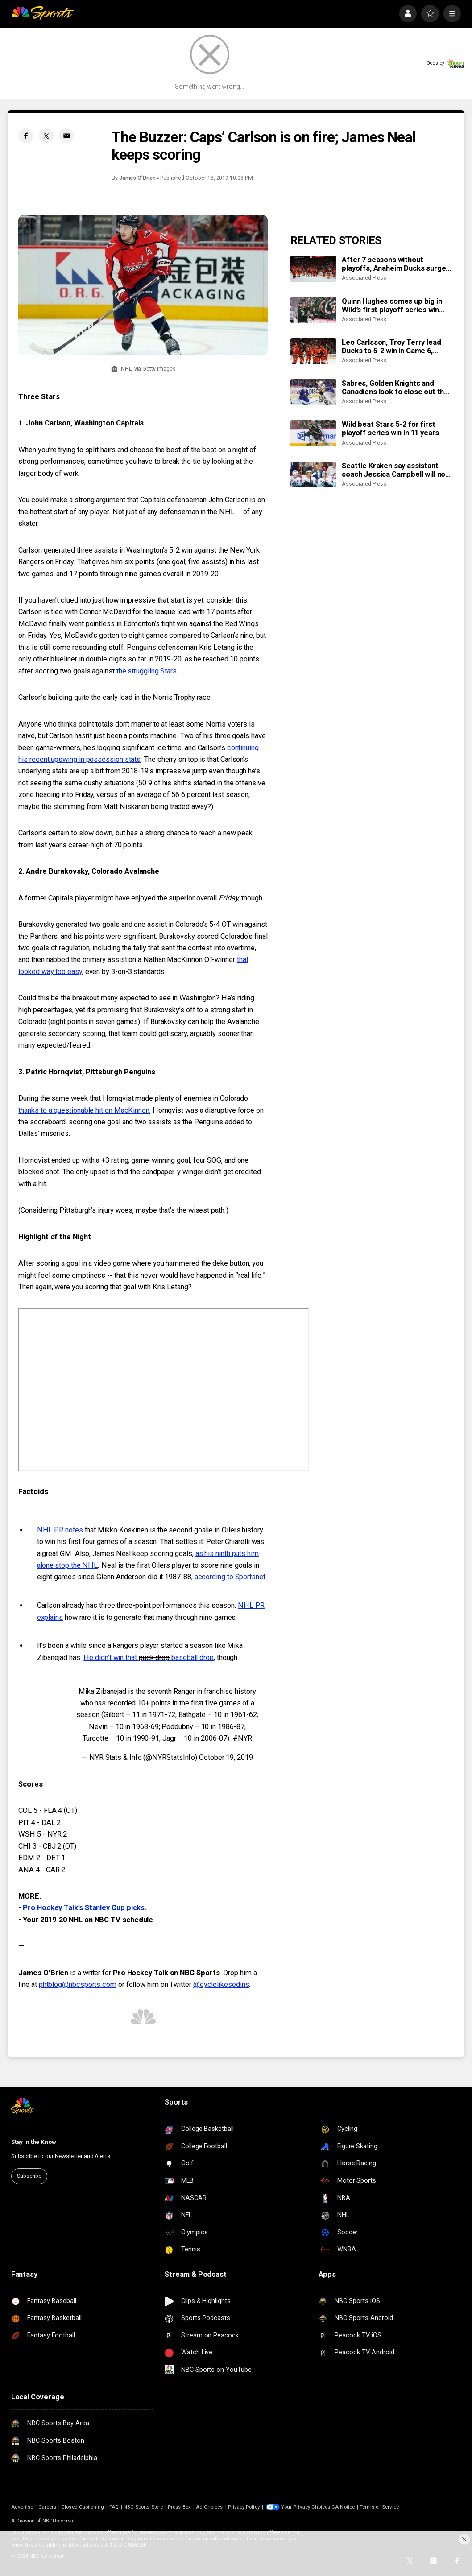  What do you see at coordinates (394, 264) in the screenshot?
I see `After 7 seasons without playoffs, Anaheim Ducks surge into 2nd round with a stellar series win` at bounding box center [394, 264].